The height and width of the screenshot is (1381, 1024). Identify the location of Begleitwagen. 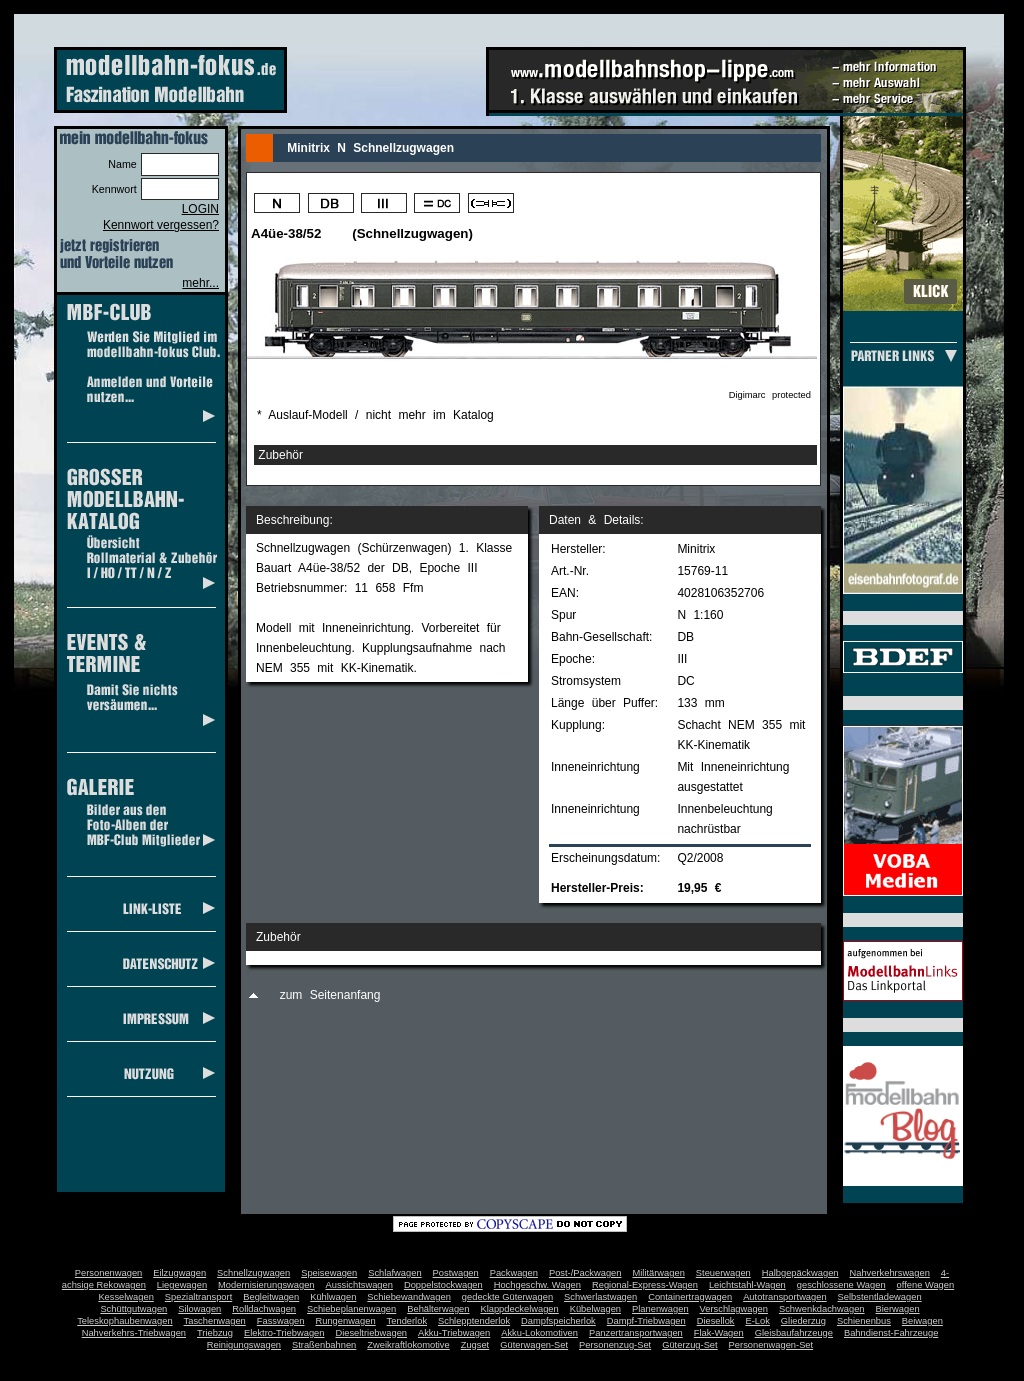
(271, 1297).